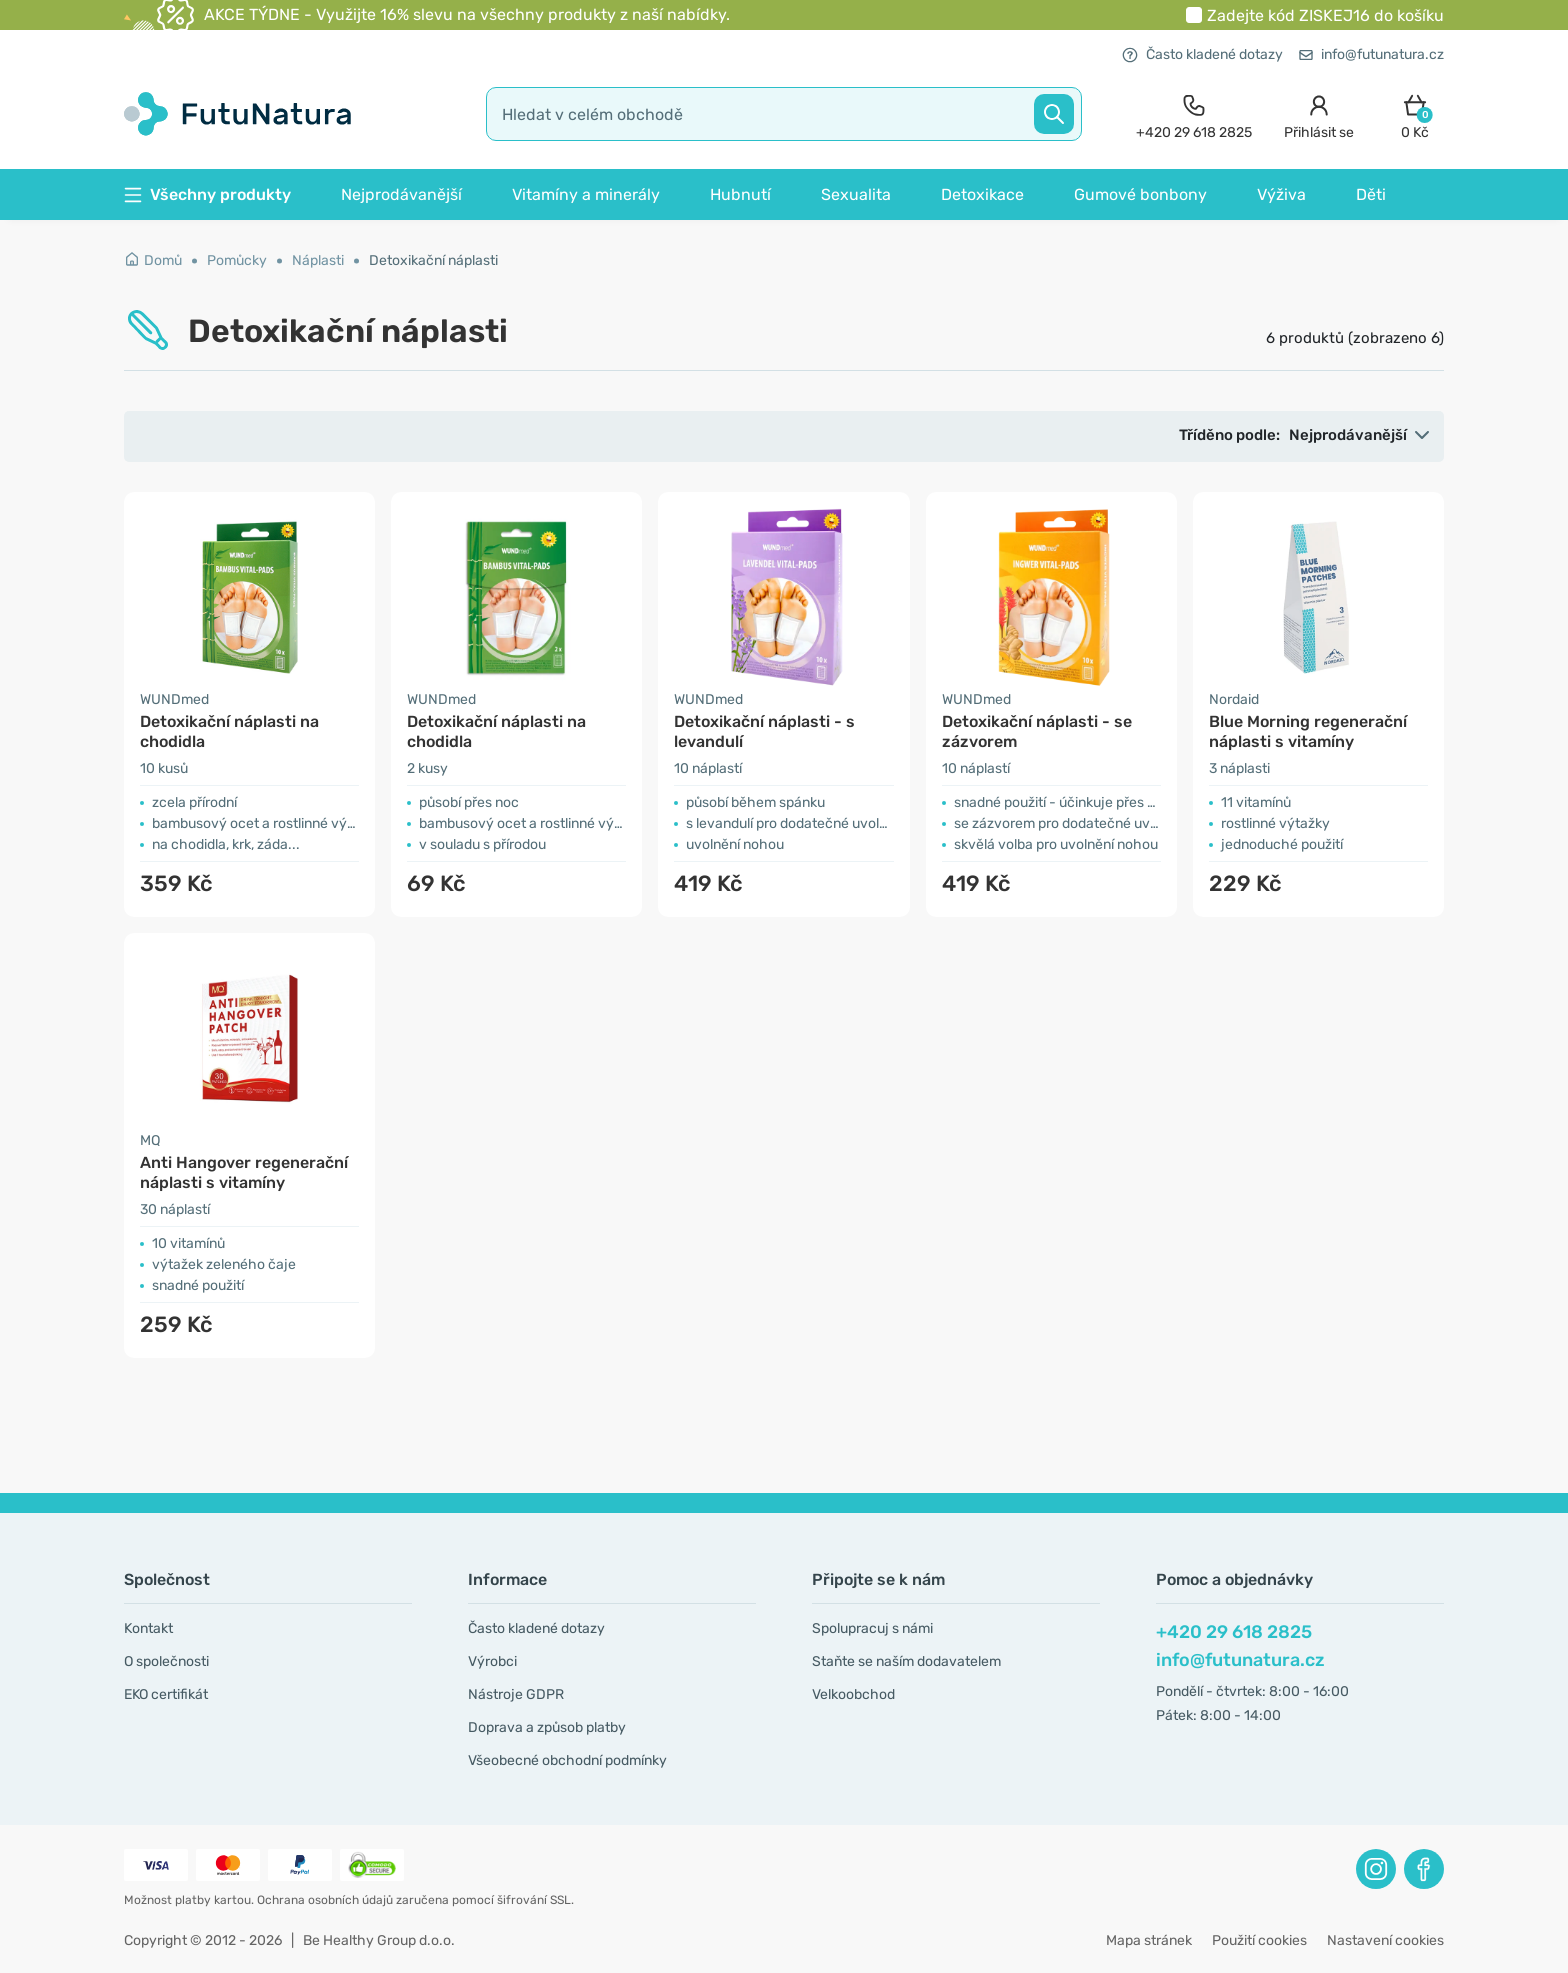 The image size is (1568, 1973). I want to click on Spolupracuj s námi, so click(872, 1628).